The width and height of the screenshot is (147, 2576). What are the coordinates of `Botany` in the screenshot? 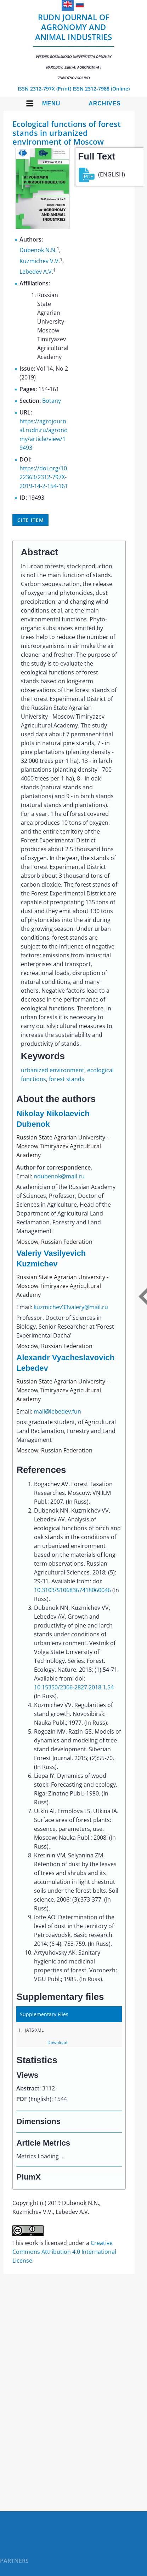 It's located at (51, 401).